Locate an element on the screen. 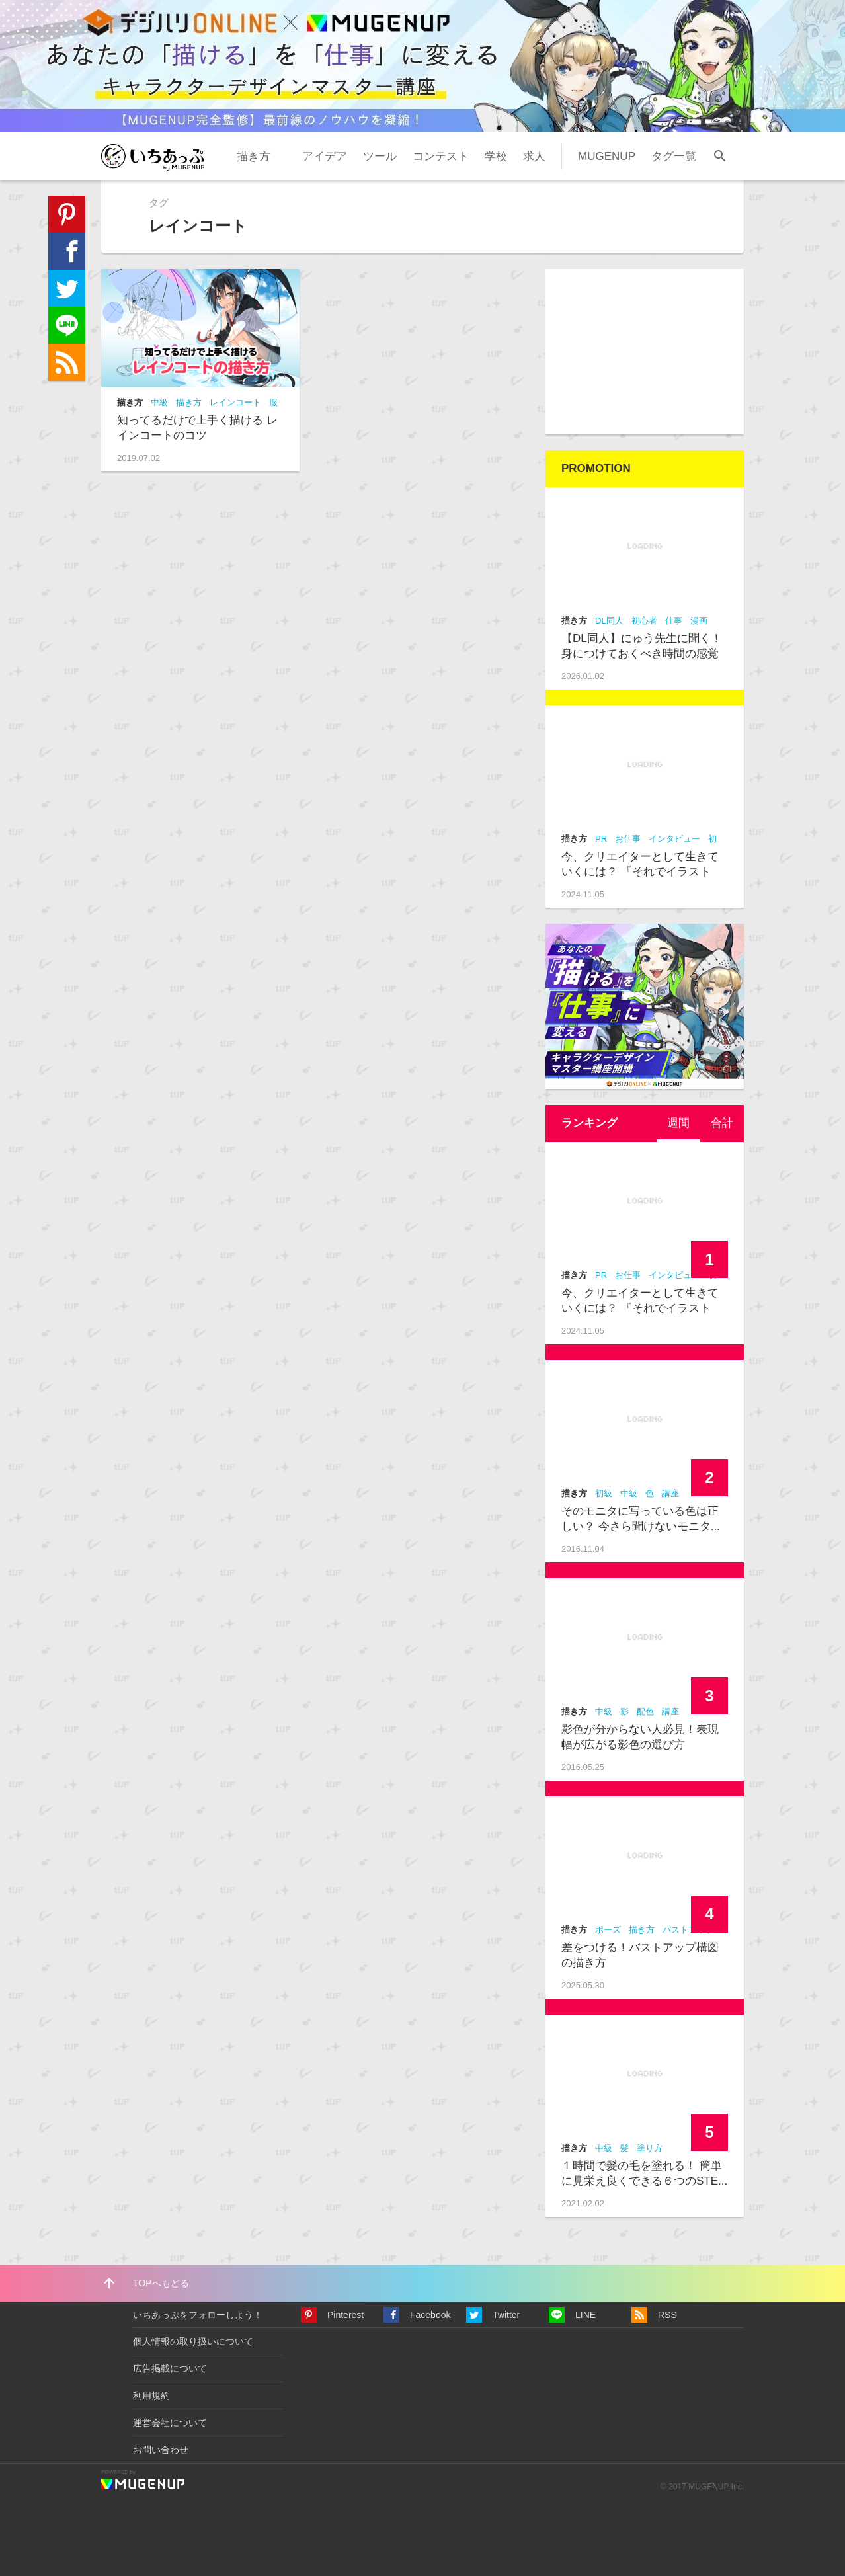 The width and height of the screenshot is (845, 2576). 利用規約 is located at coordinates (151, 2395).